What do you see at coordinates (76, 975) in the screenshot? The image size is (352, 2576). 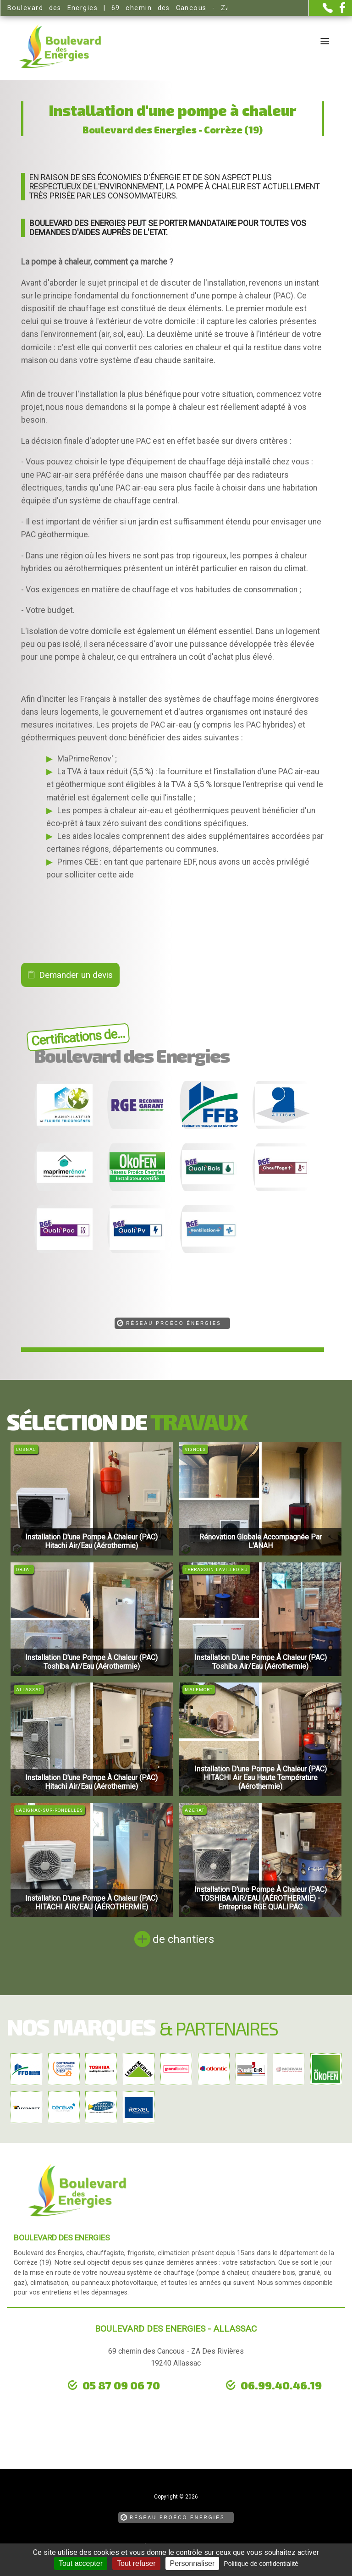 I see `Demander un devis` at bounding box center [76, 975].